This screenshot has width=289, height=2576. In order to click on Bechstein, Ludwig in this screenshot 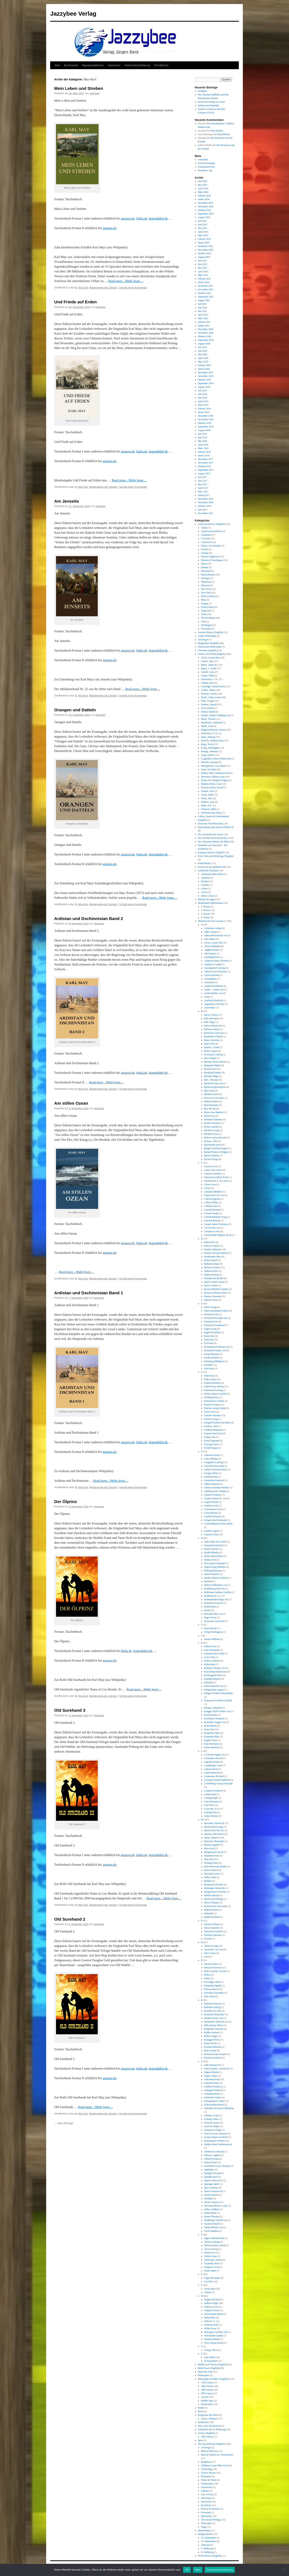, I will do `click(213, 1054)`.